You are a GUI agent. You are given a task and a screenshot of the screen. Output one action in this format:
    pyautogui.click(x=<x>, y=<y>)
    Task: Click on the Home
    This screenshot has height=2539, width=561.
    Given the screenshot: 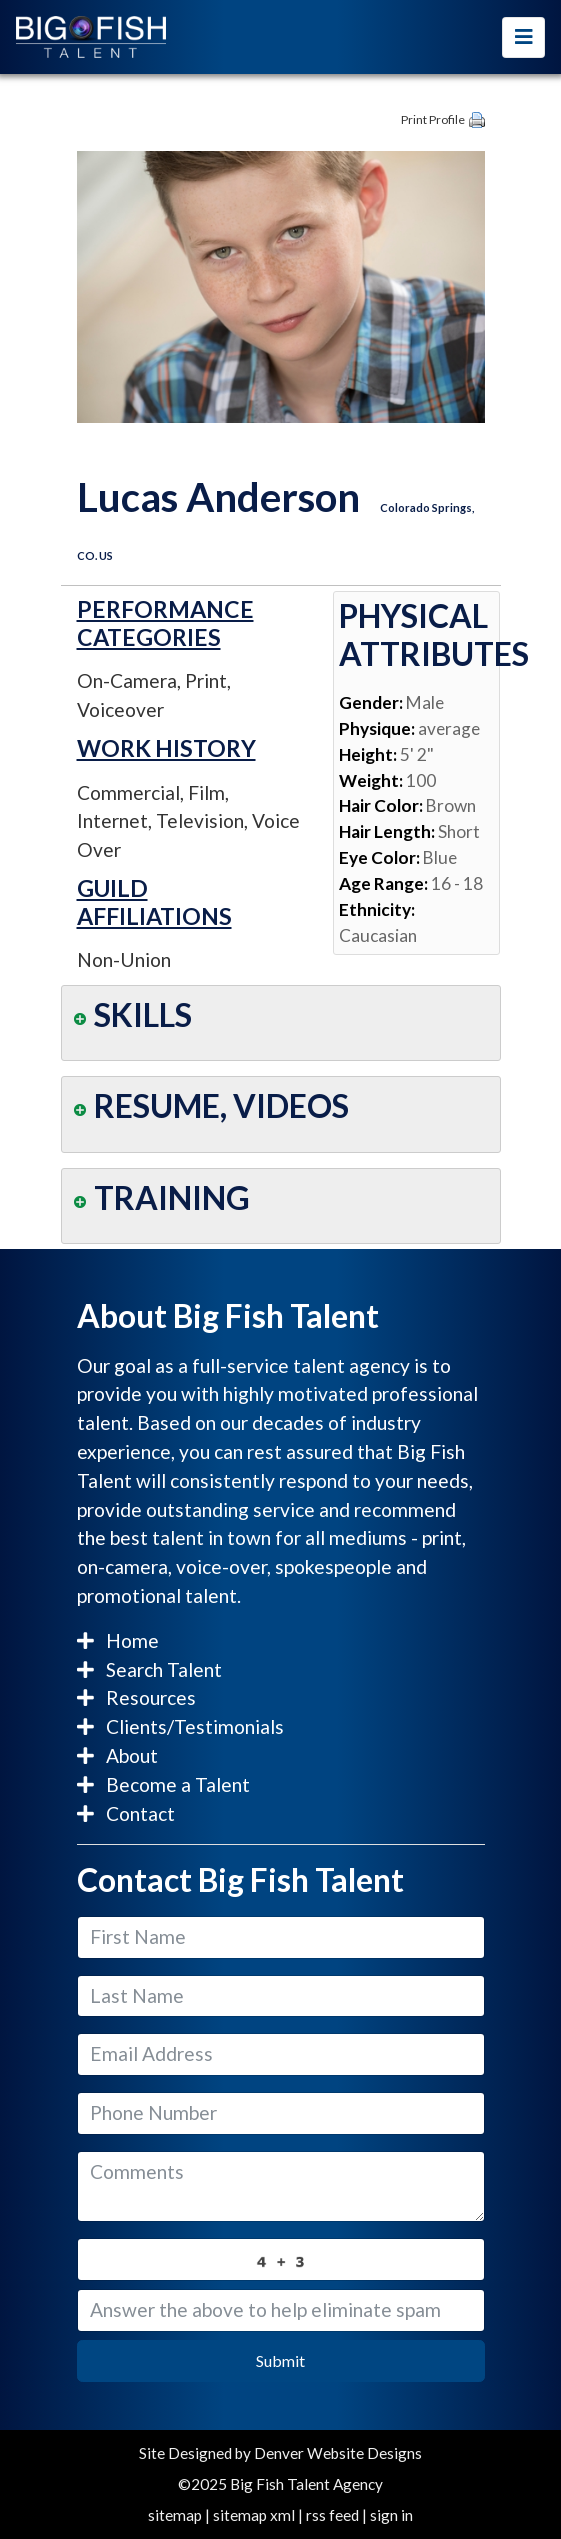 What is the action you would take?
    pyautogui.click(x=118, y=1640)
    